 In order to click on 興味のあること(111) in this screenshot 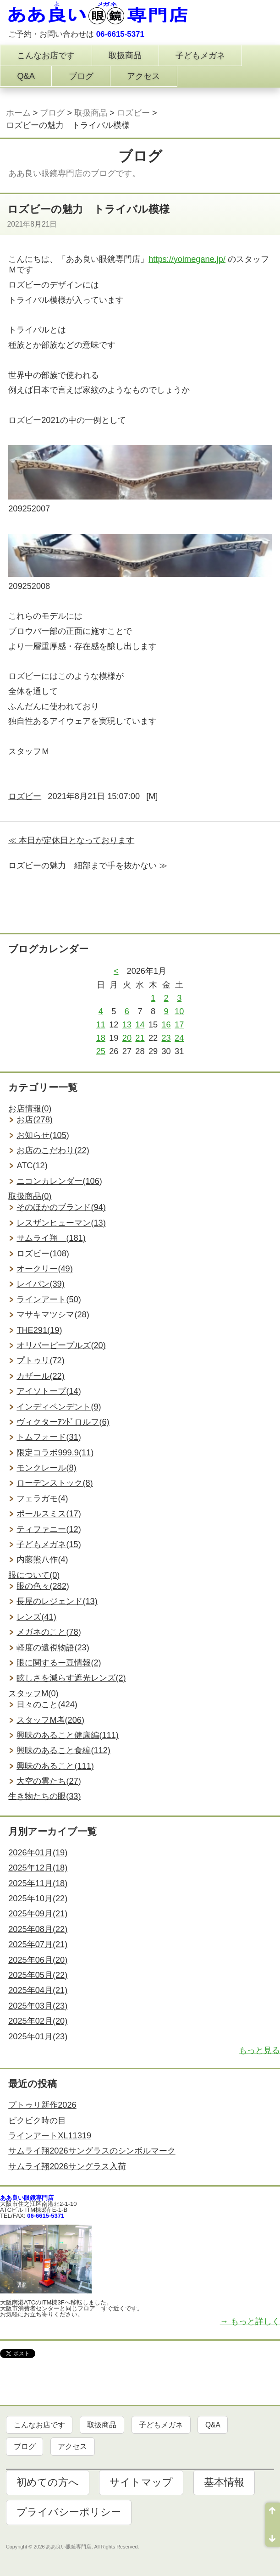, I will do `click(54, 1766)`.